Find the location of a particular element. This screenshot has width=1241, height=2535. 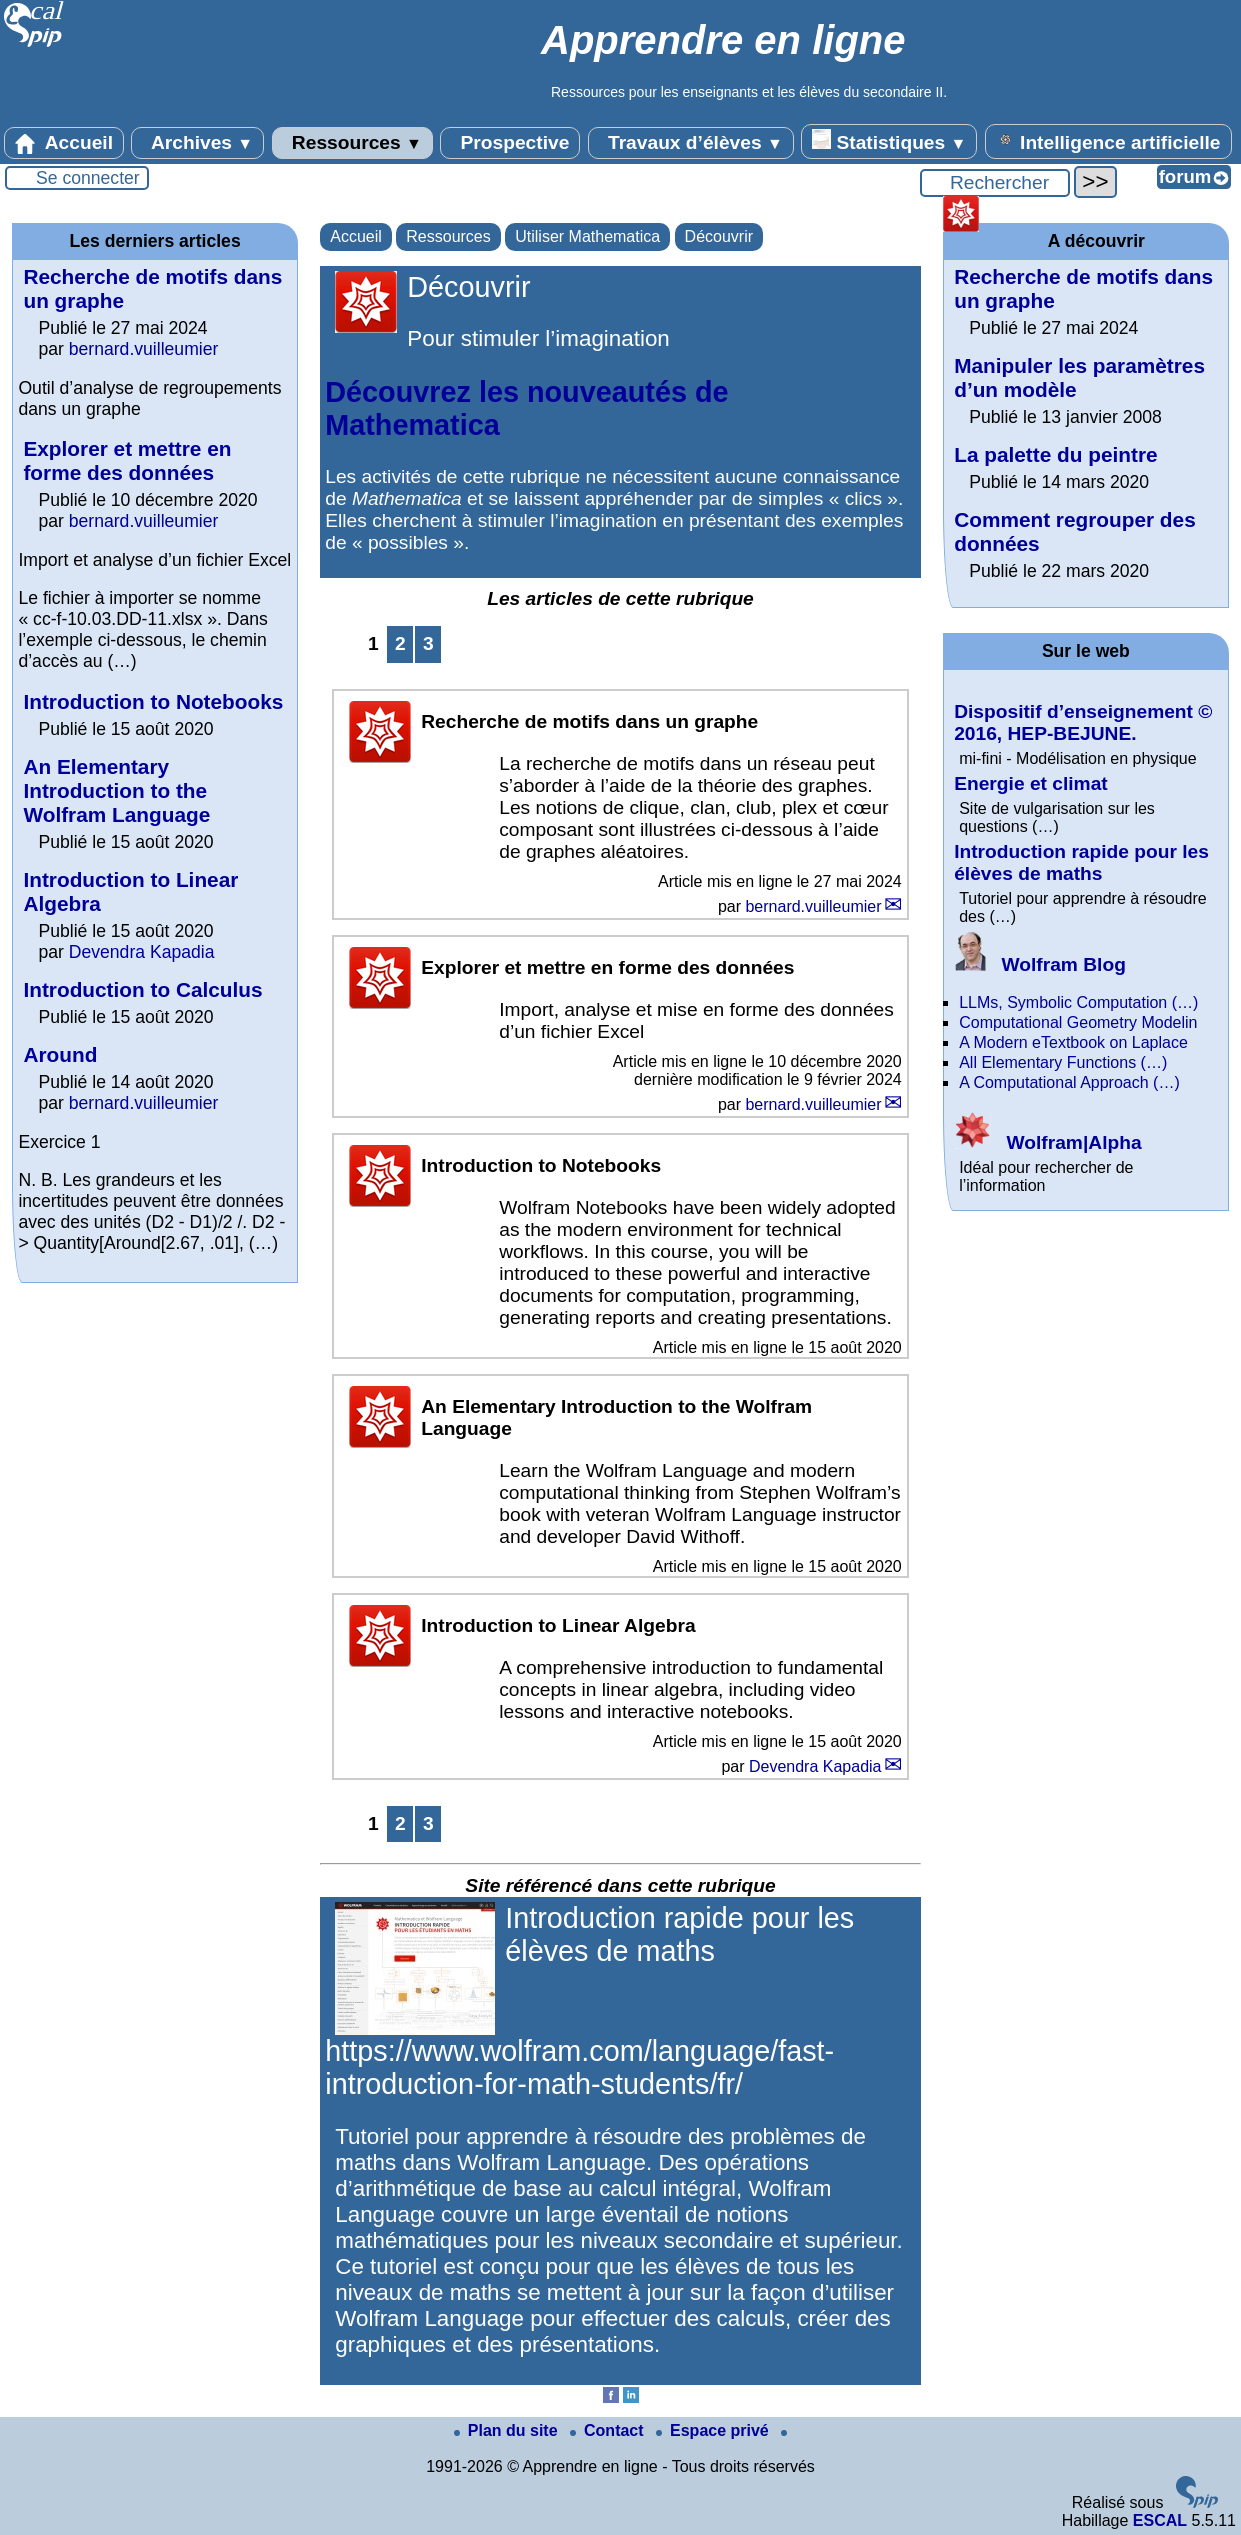

Utiliser Mathematica is located at coordinates (587, 236).